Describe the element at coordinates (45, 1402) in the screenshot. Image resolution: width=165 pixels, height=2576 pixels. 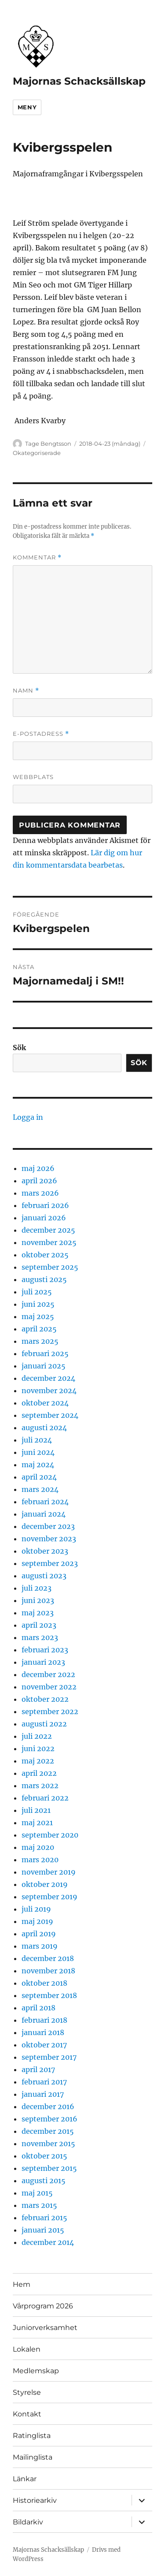
I see `oktober 2024` at that location.